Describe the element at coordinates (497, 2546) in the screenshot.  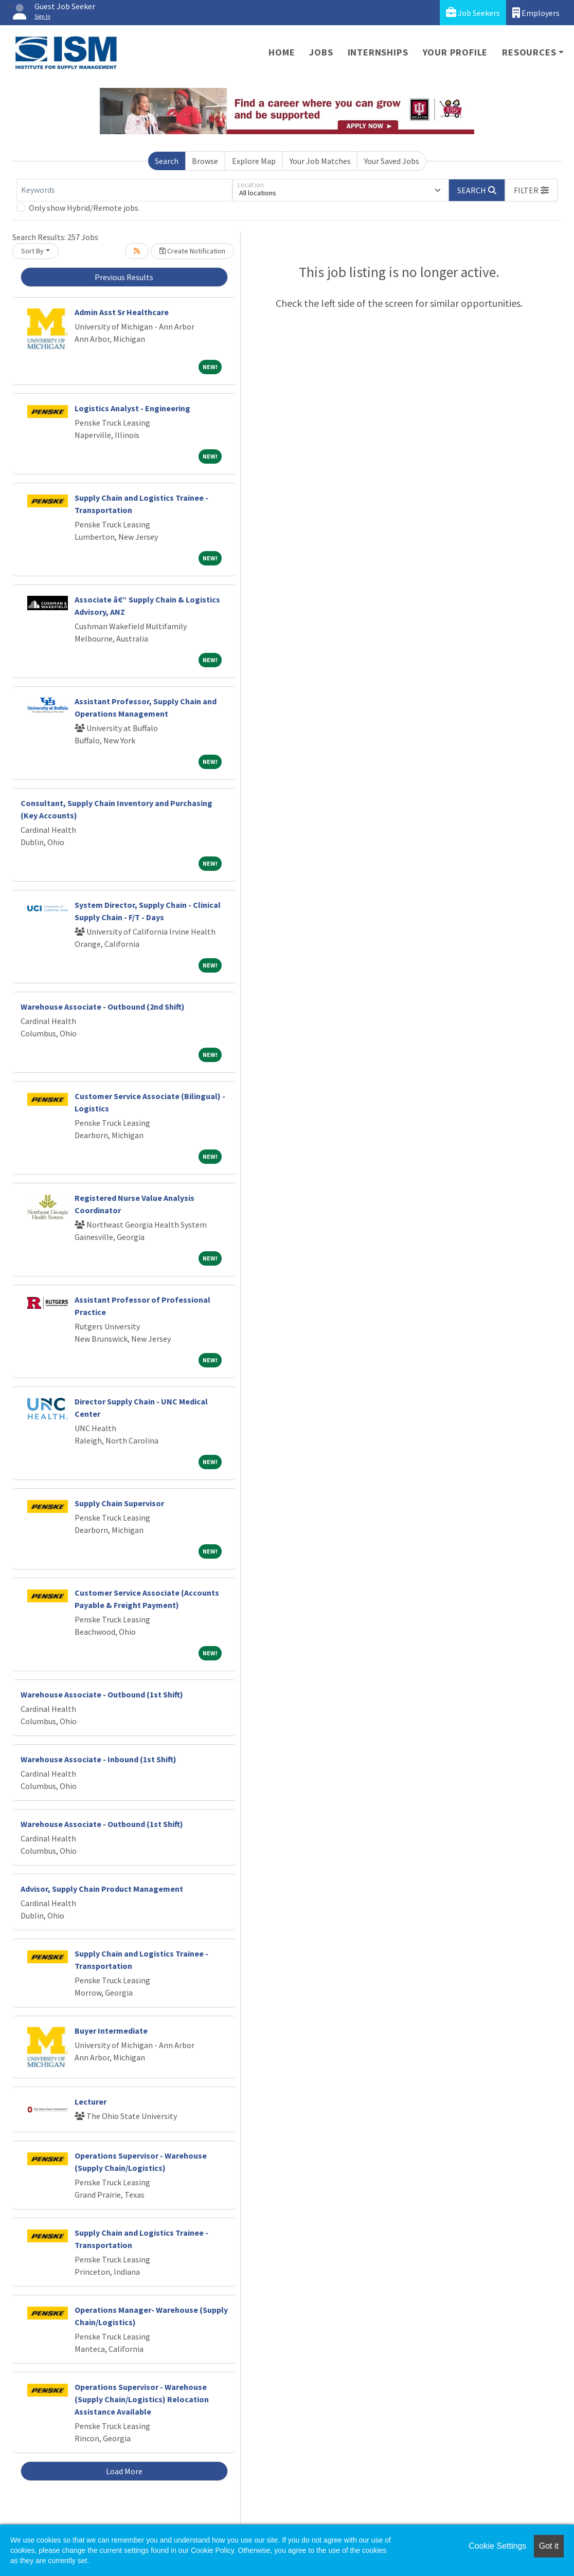
I see `Cookie Settings` at that location.